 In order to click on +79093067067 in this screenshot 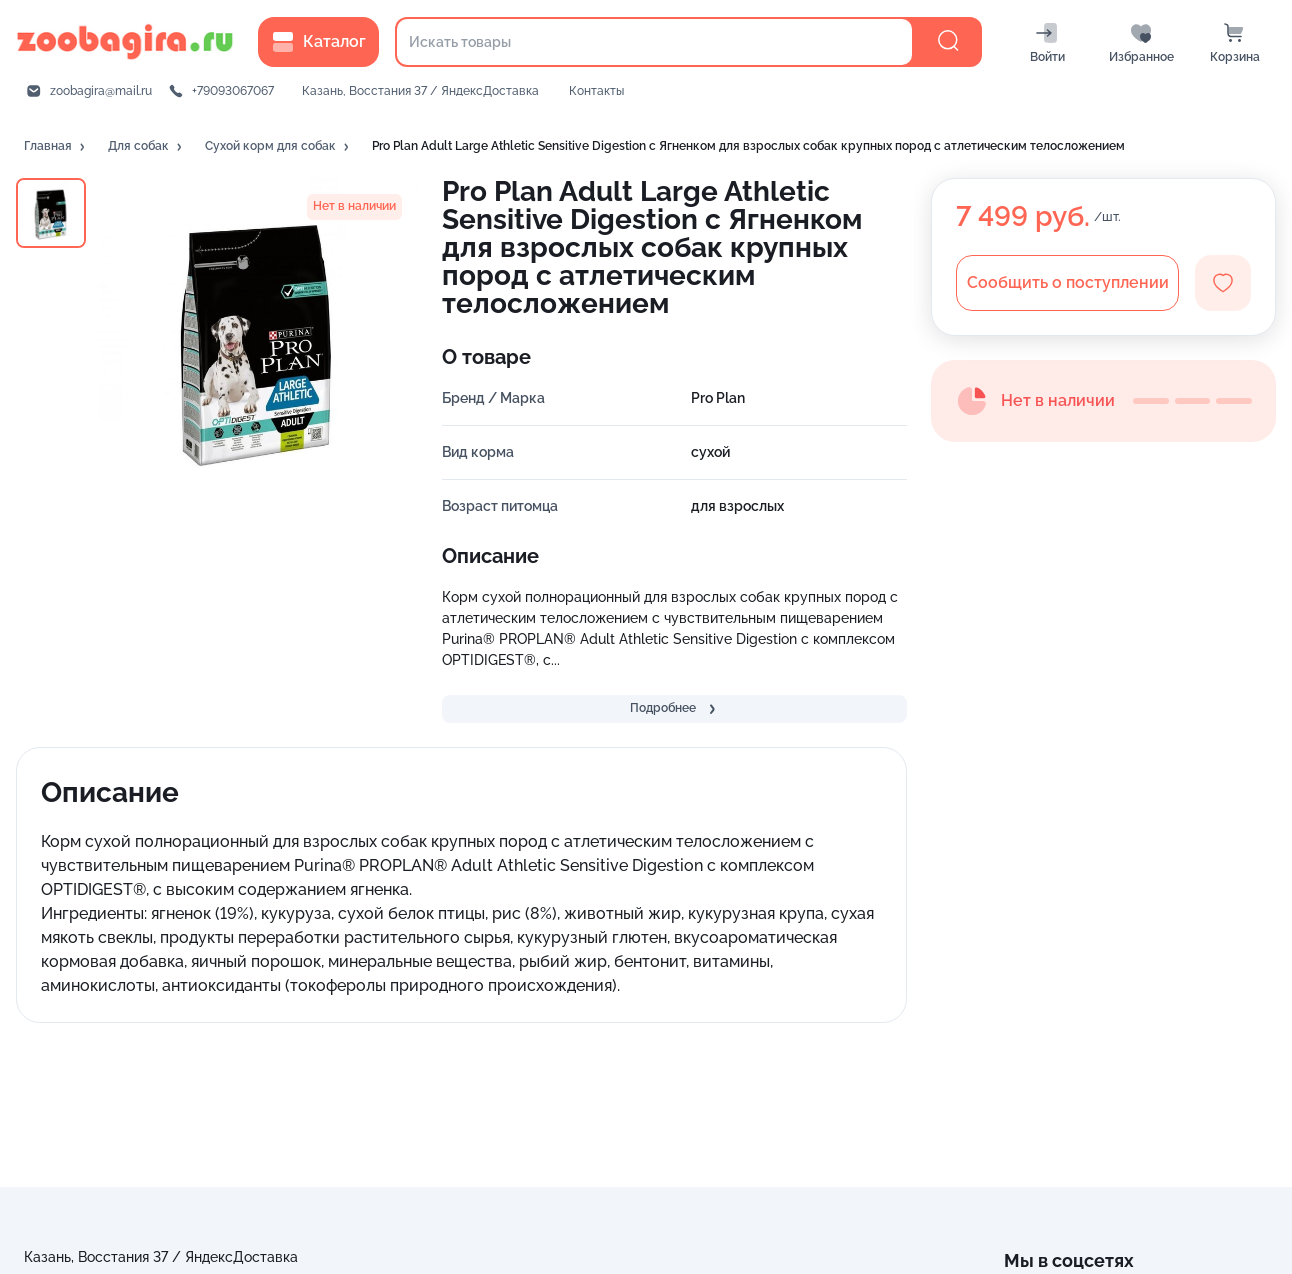, I will do `click(233, 91)`.